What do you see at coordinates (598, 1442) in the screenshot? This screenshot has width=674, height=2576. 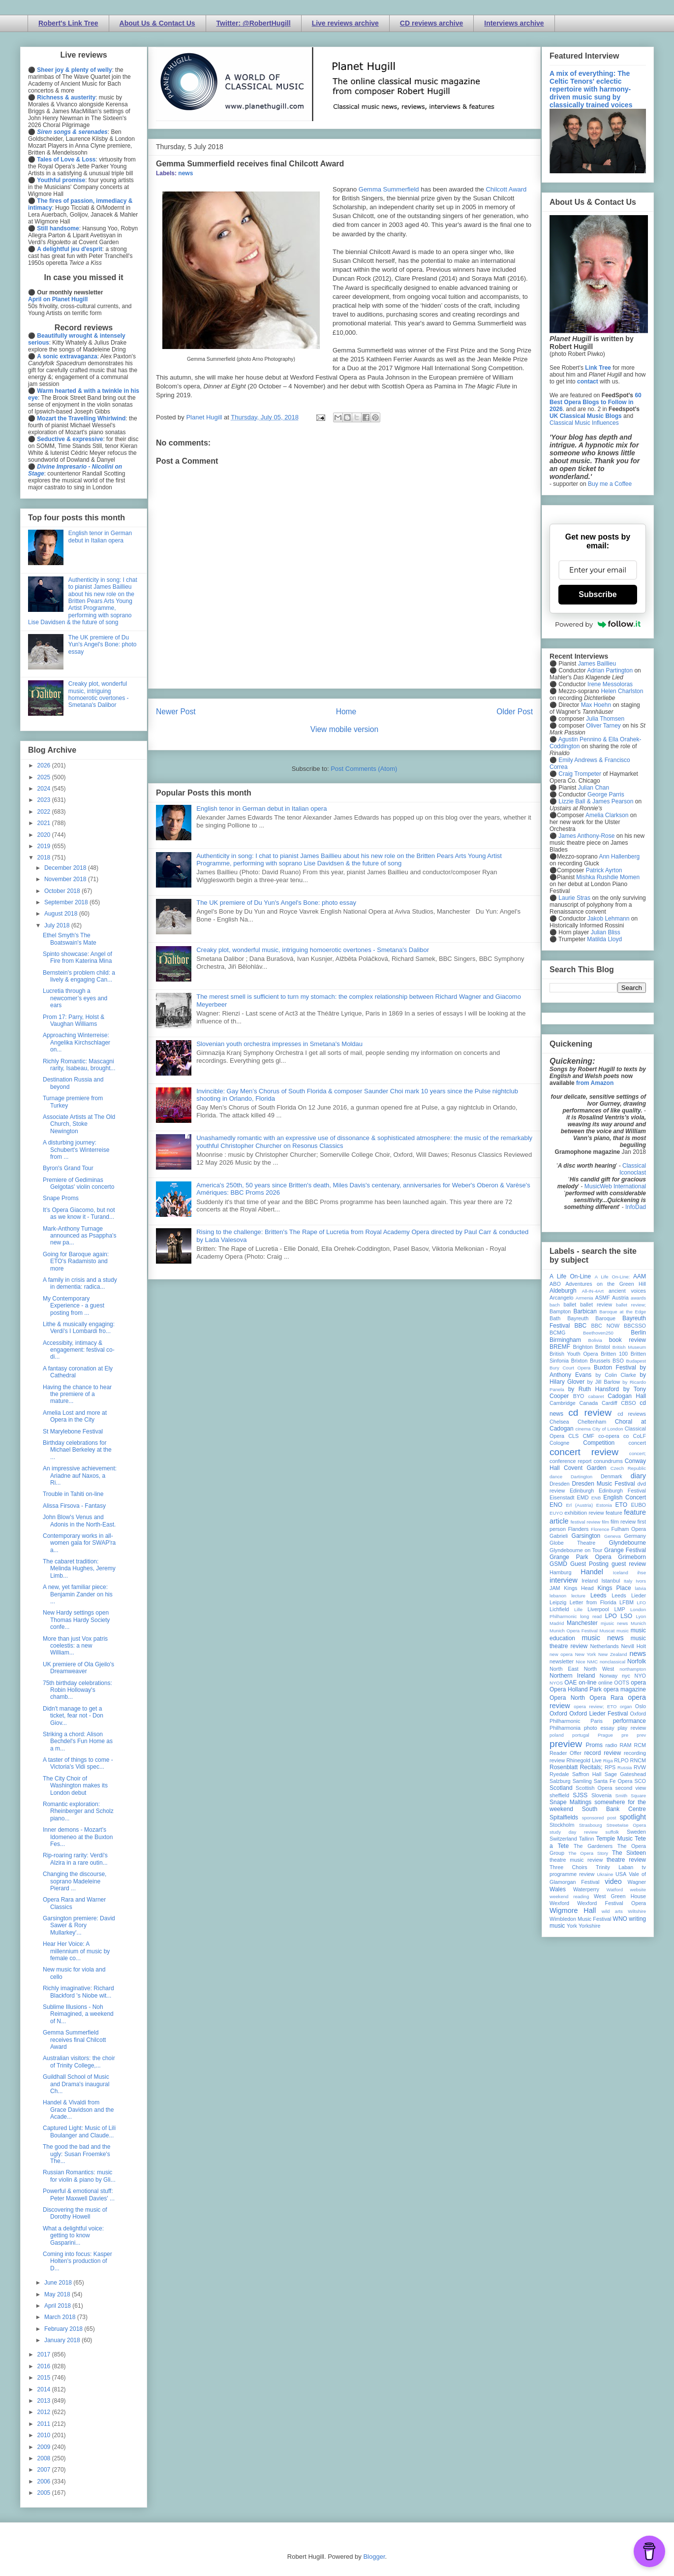 I see `Competition` at bounding box center [598, 1442].